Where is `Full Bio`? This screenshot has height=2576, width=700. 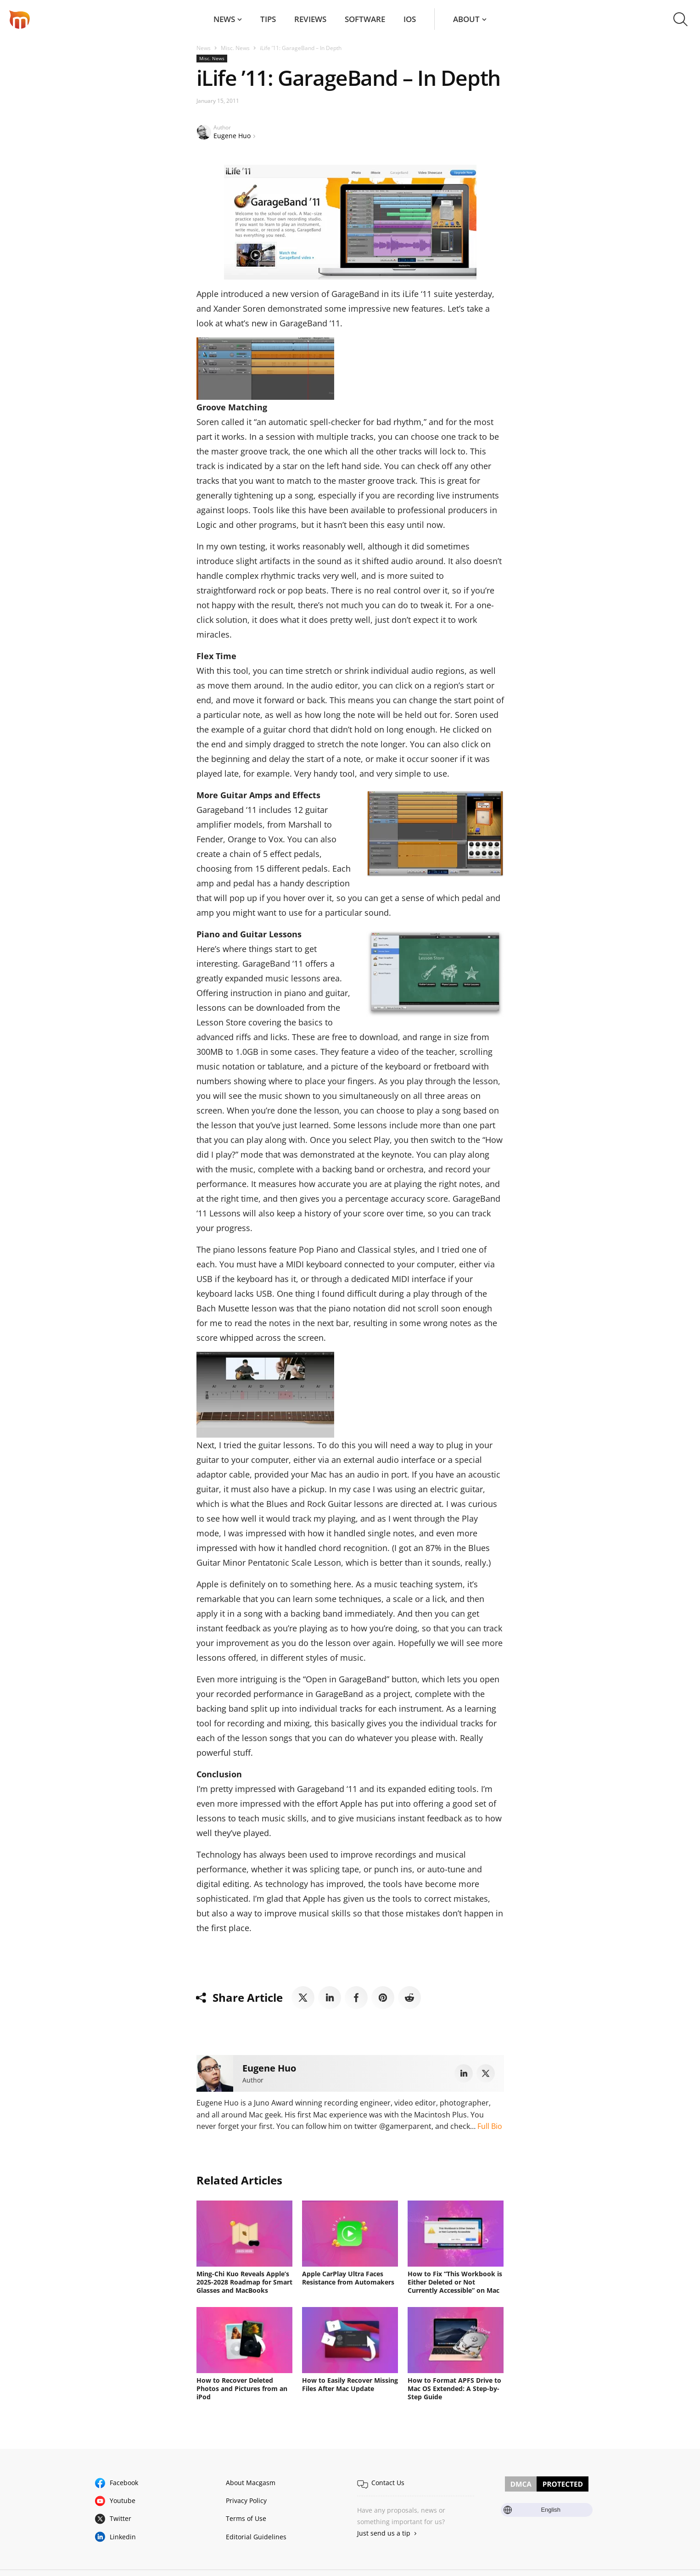 Full Bio is located at coordinates (489, 2126).